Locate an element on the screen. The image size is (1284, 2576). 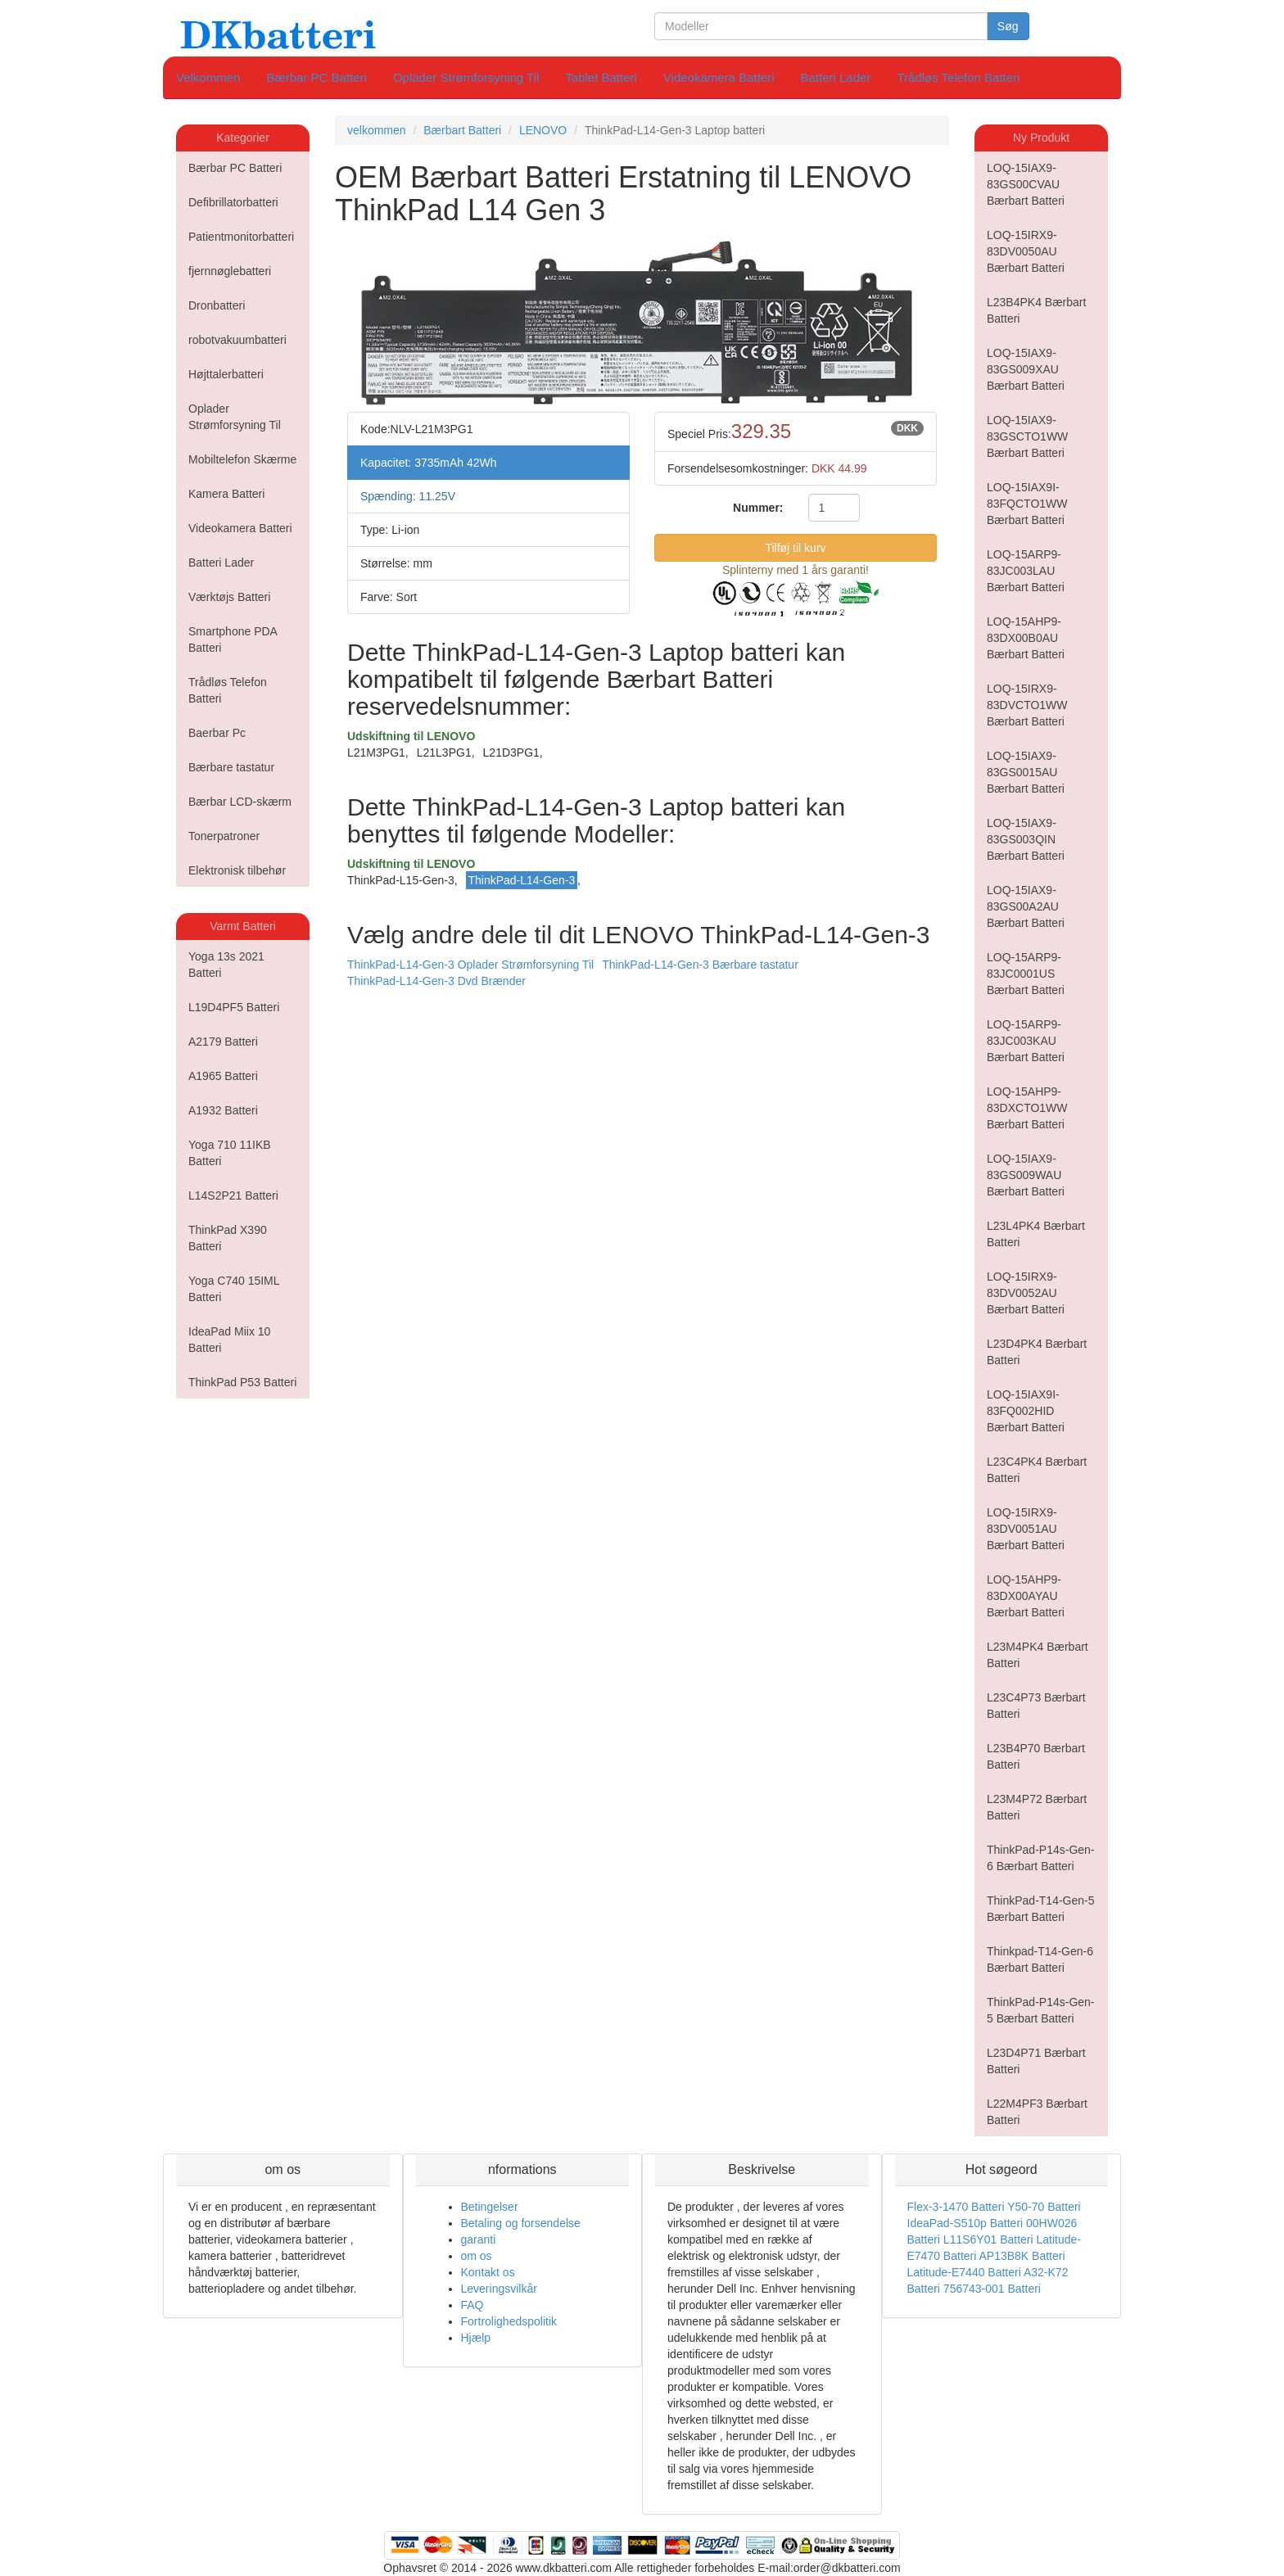
L22M4PF3 Bærbart Batteri is located at coordinates (1037, 2111).